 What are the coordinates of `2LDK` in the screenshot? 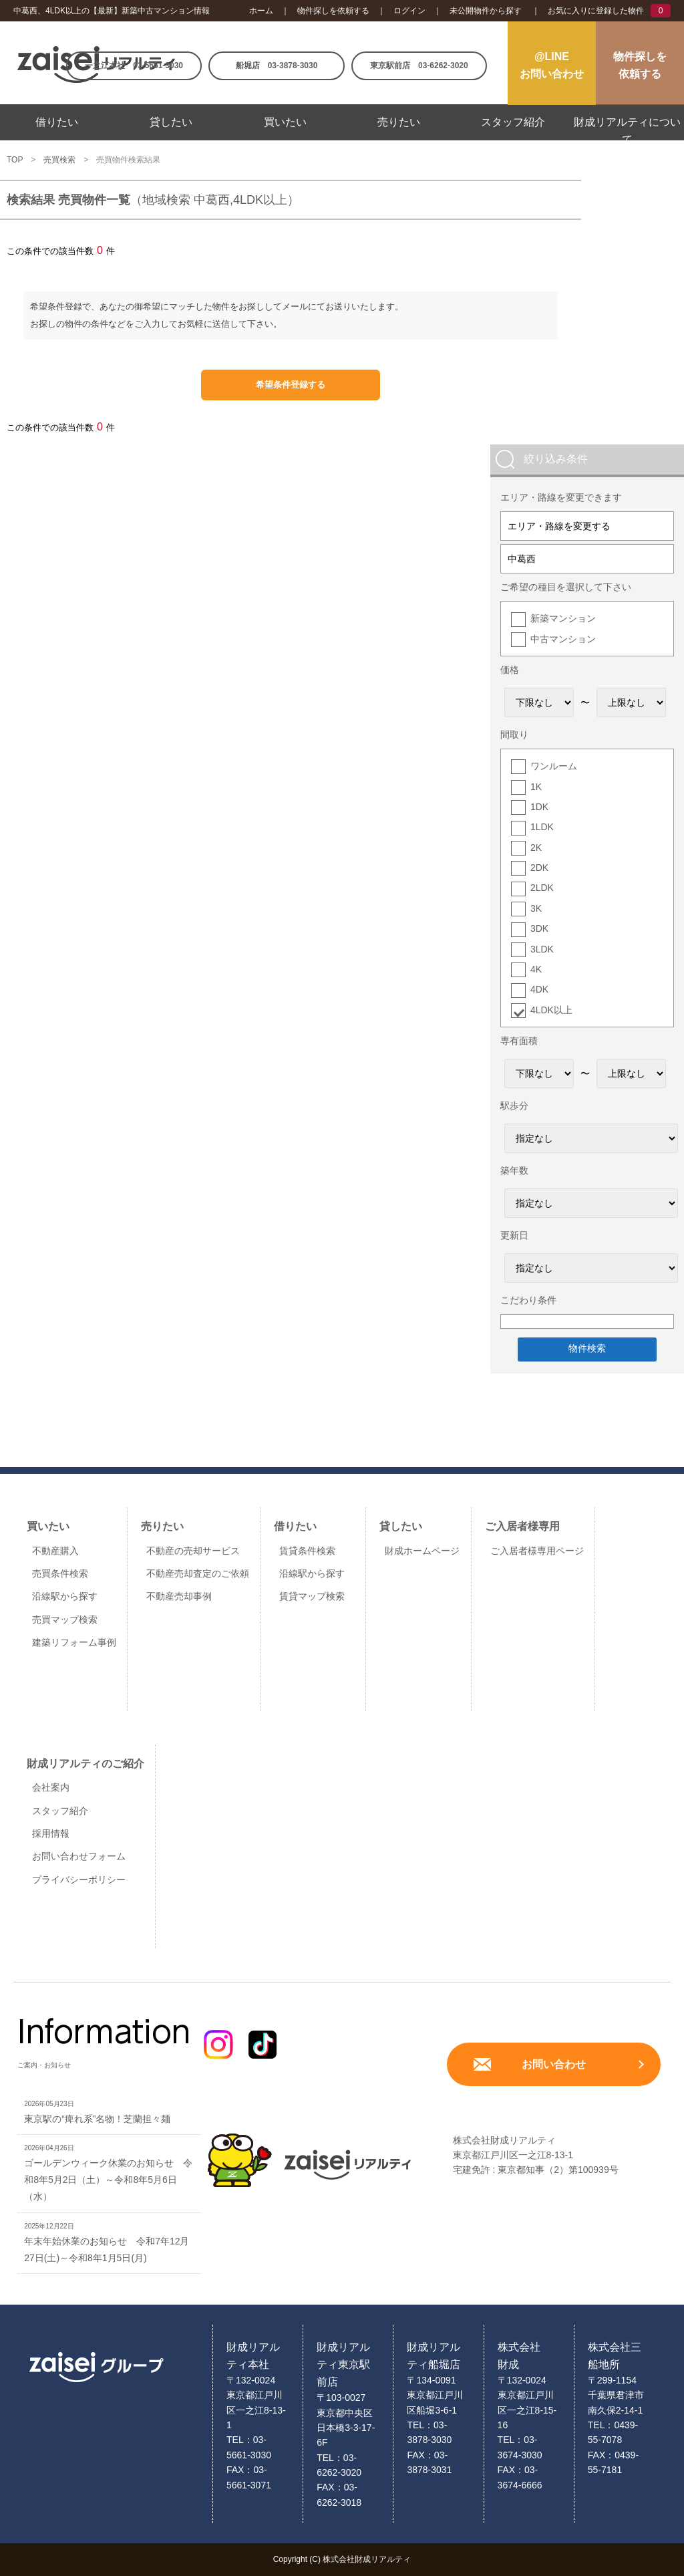 It's located at (542, 887).